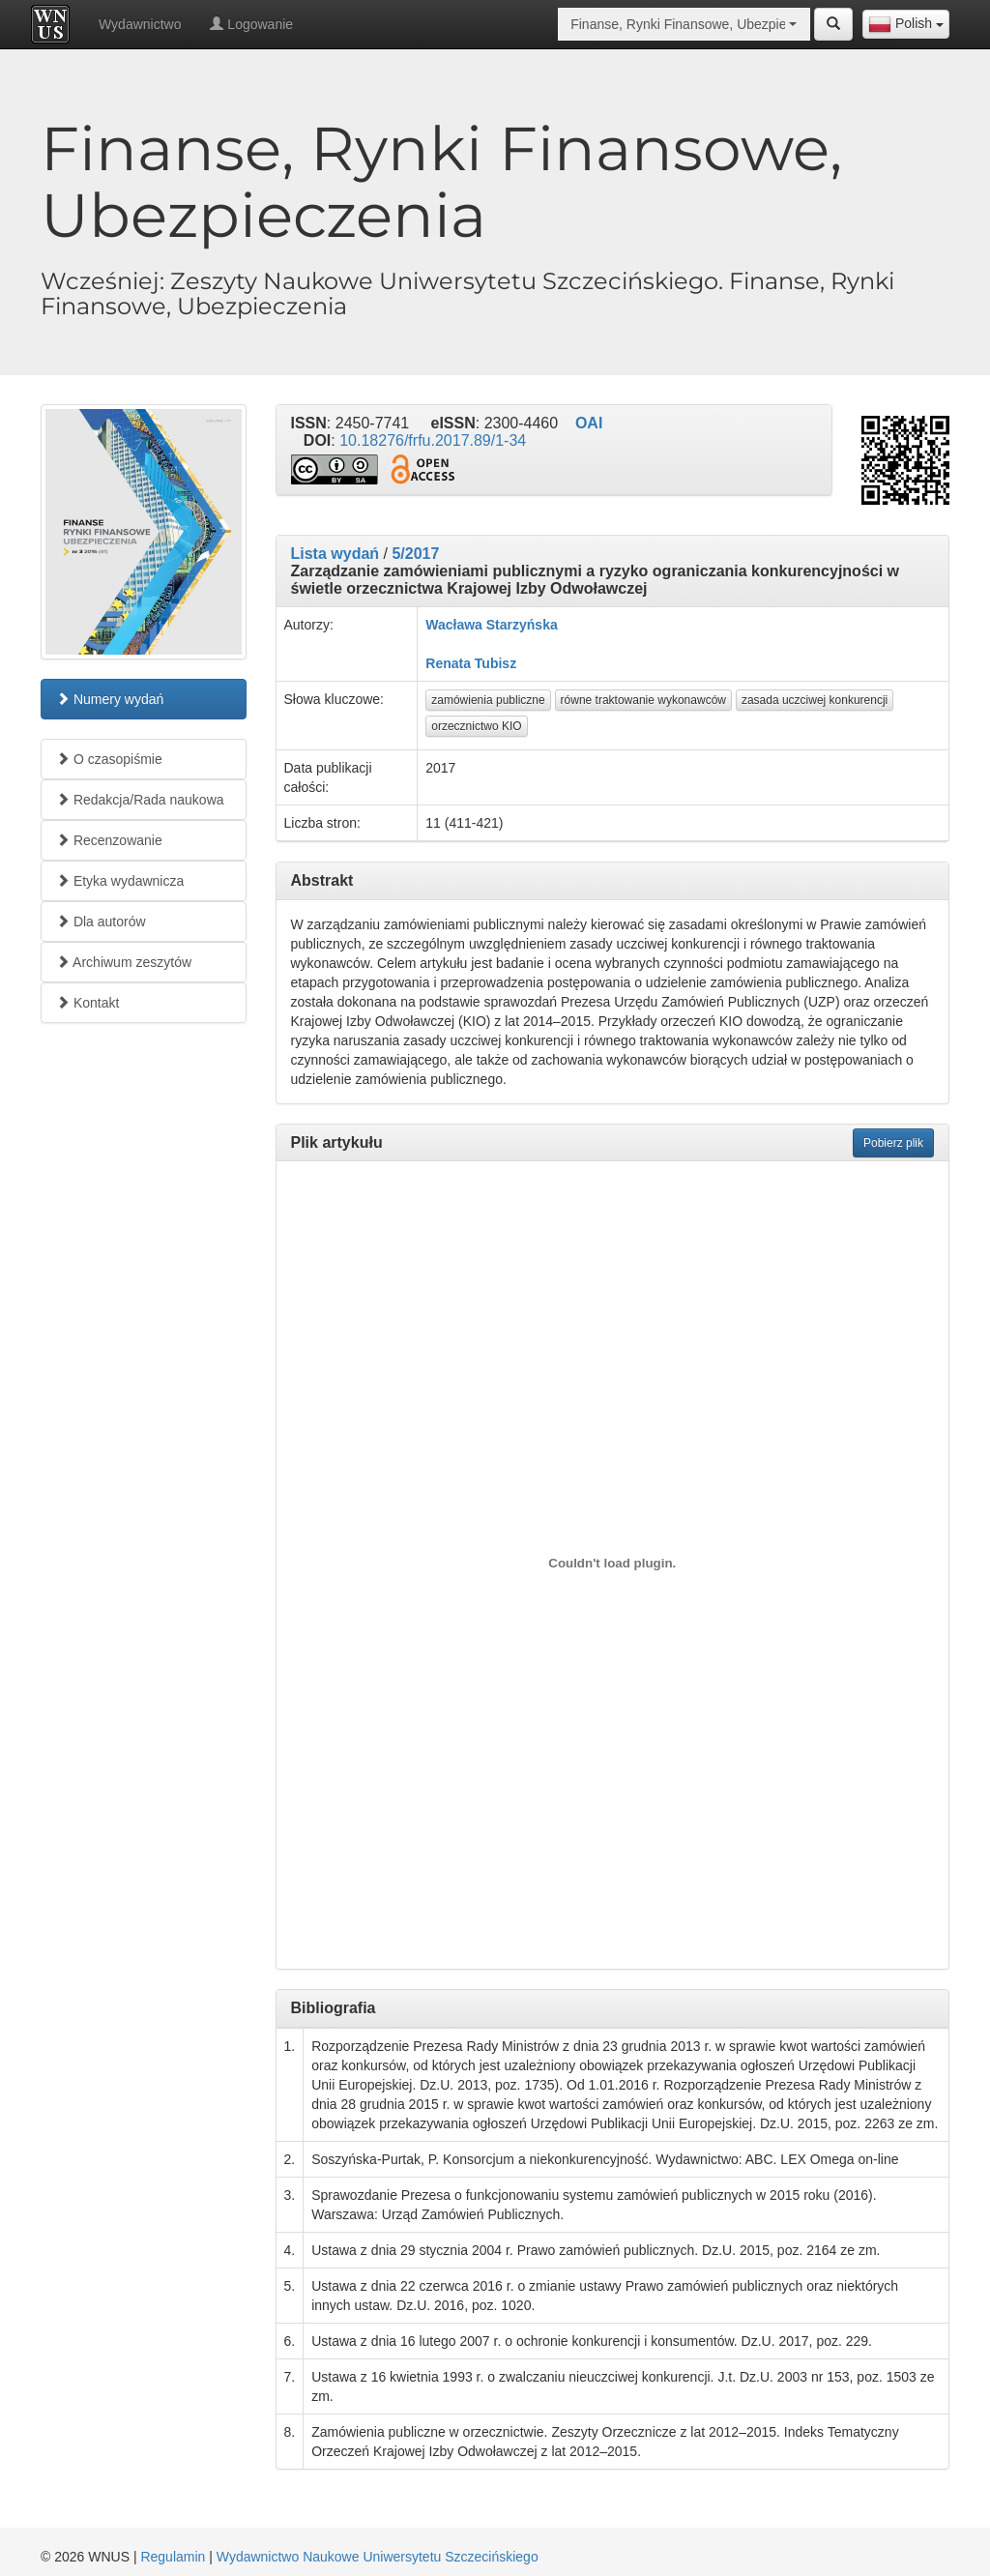 This screenshot has height=2576, width=990. Describe the element at coordinates (415, 553) in the screenshot. I see `5/2017` at that location.